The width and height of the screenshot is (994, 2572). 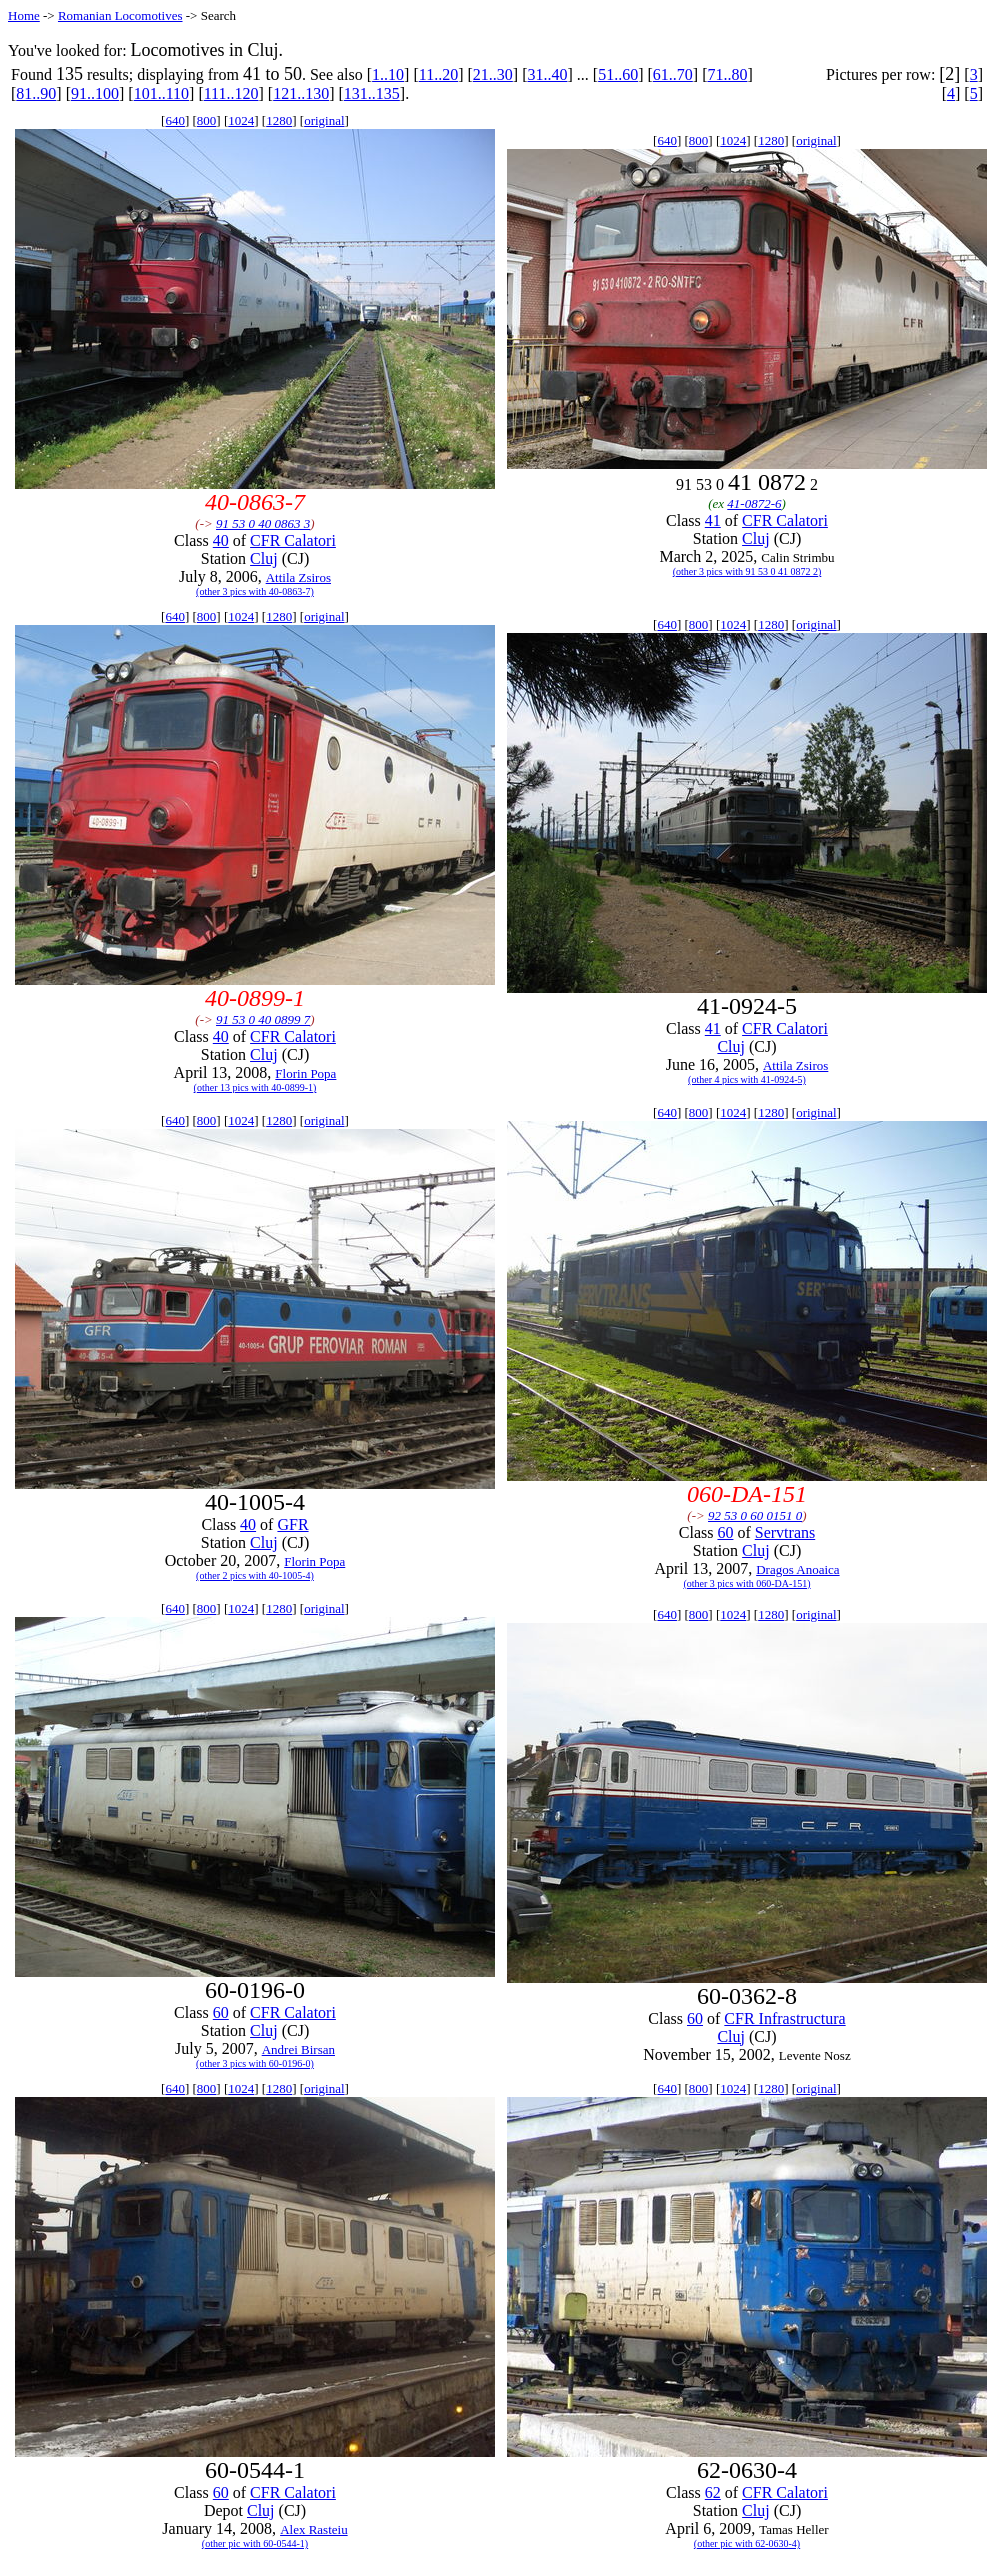 What do you see at coordinates (241, 120) in the screenshot?
I see `1024` at bounding box center [241, 120].